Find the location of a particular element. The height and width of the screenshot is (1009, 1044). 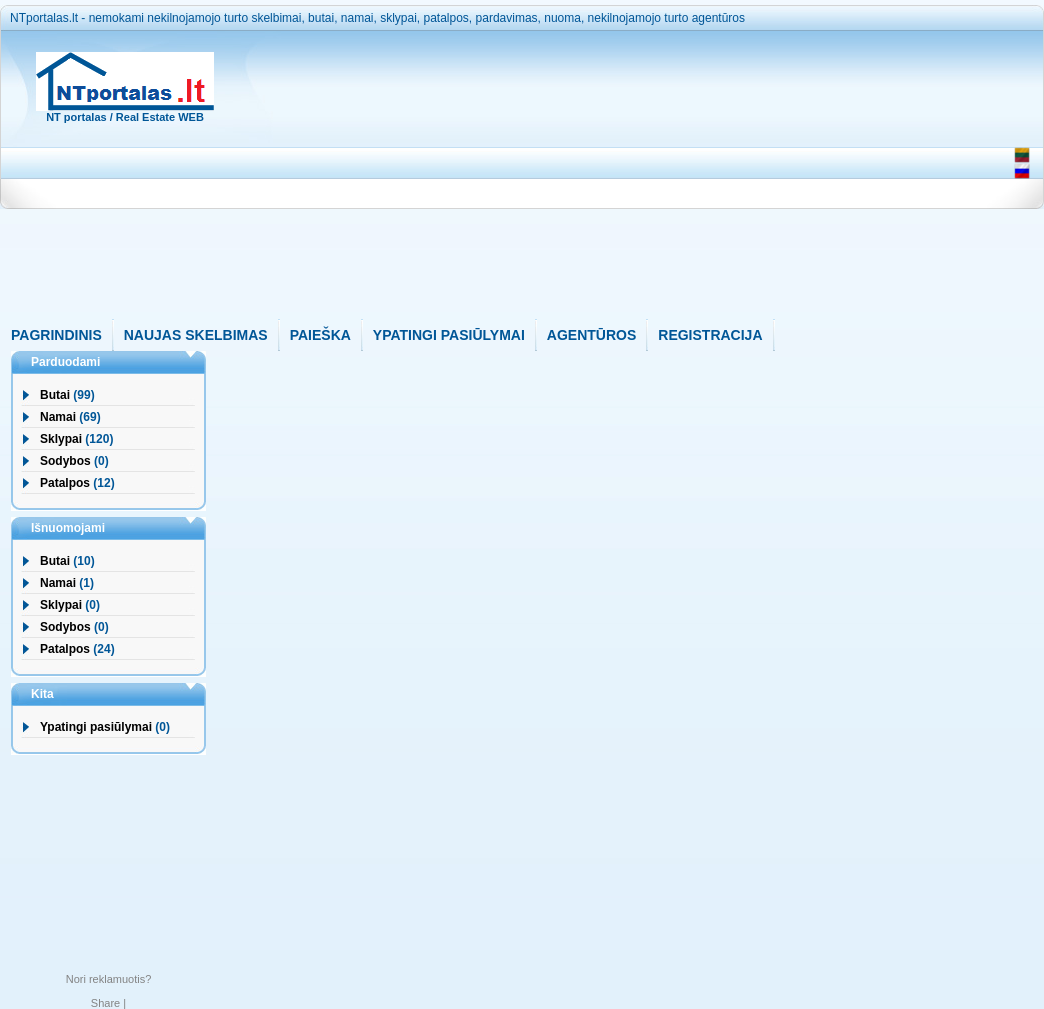

AGENTŪROS is located at coordinates (591, 335).